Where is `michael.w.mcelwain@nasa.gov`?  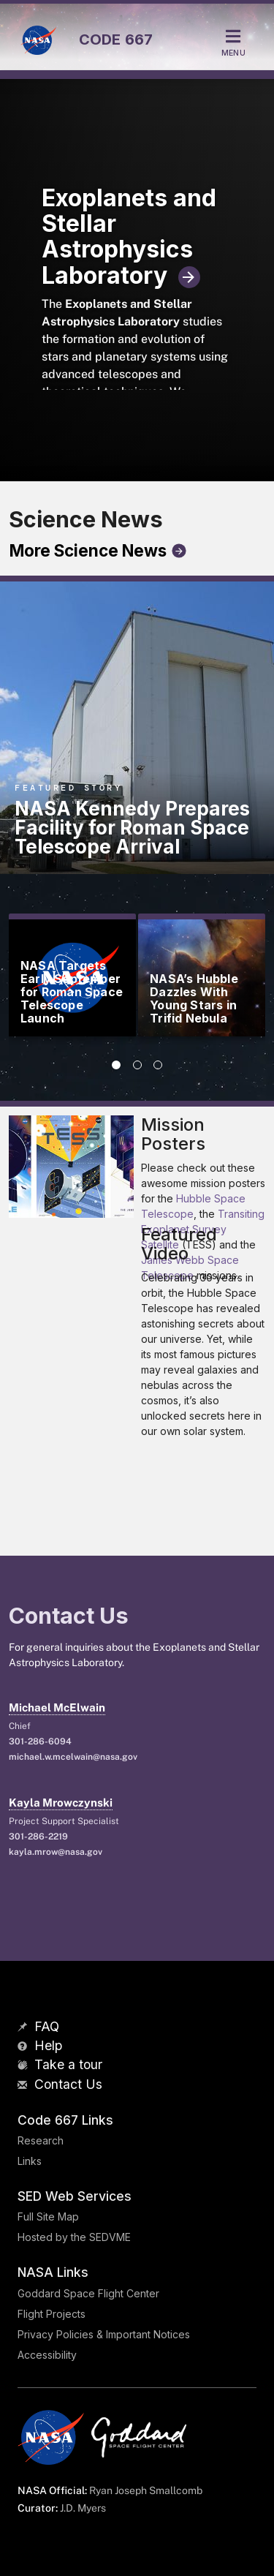
michael.w.mcelwain@nasa.gov is located at coordinates (73, 1757).